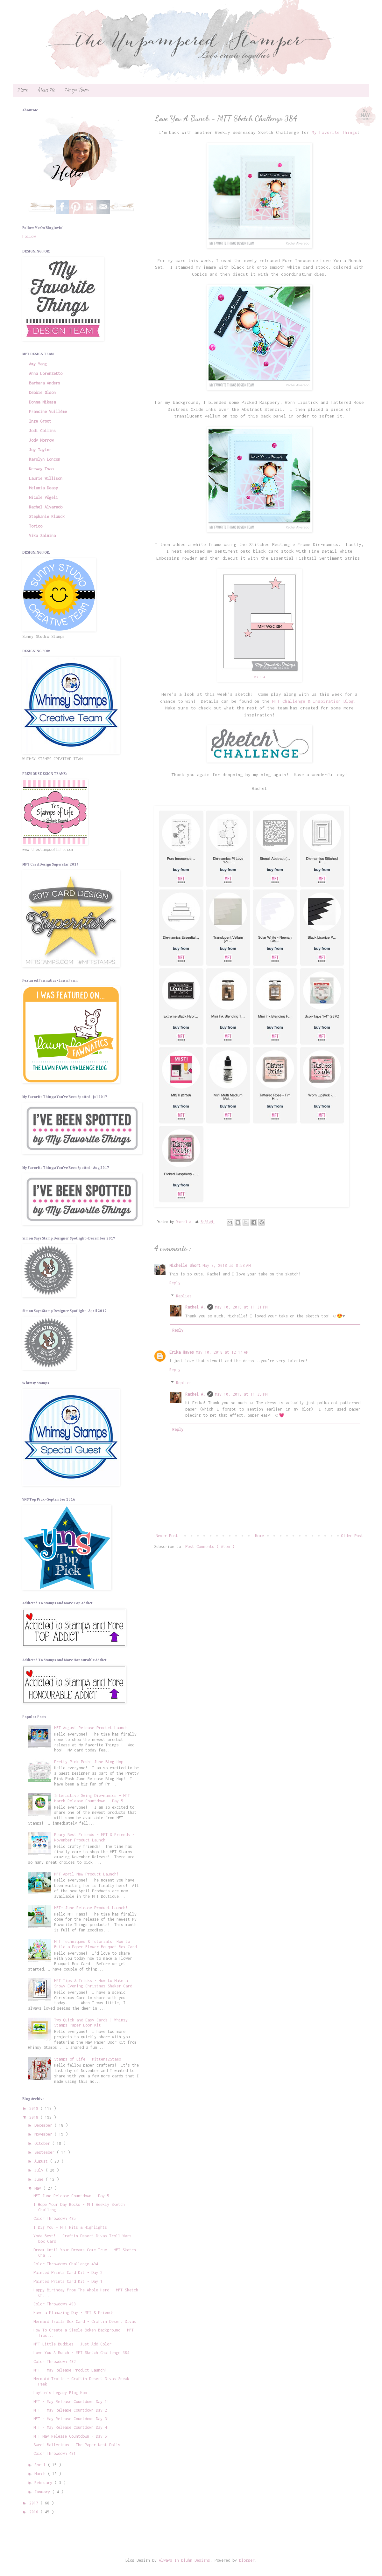  Describe the element at coordinates (72, 2344) in the screenshot. I see `MFT Little Buddies - Just Add Color` at that location.